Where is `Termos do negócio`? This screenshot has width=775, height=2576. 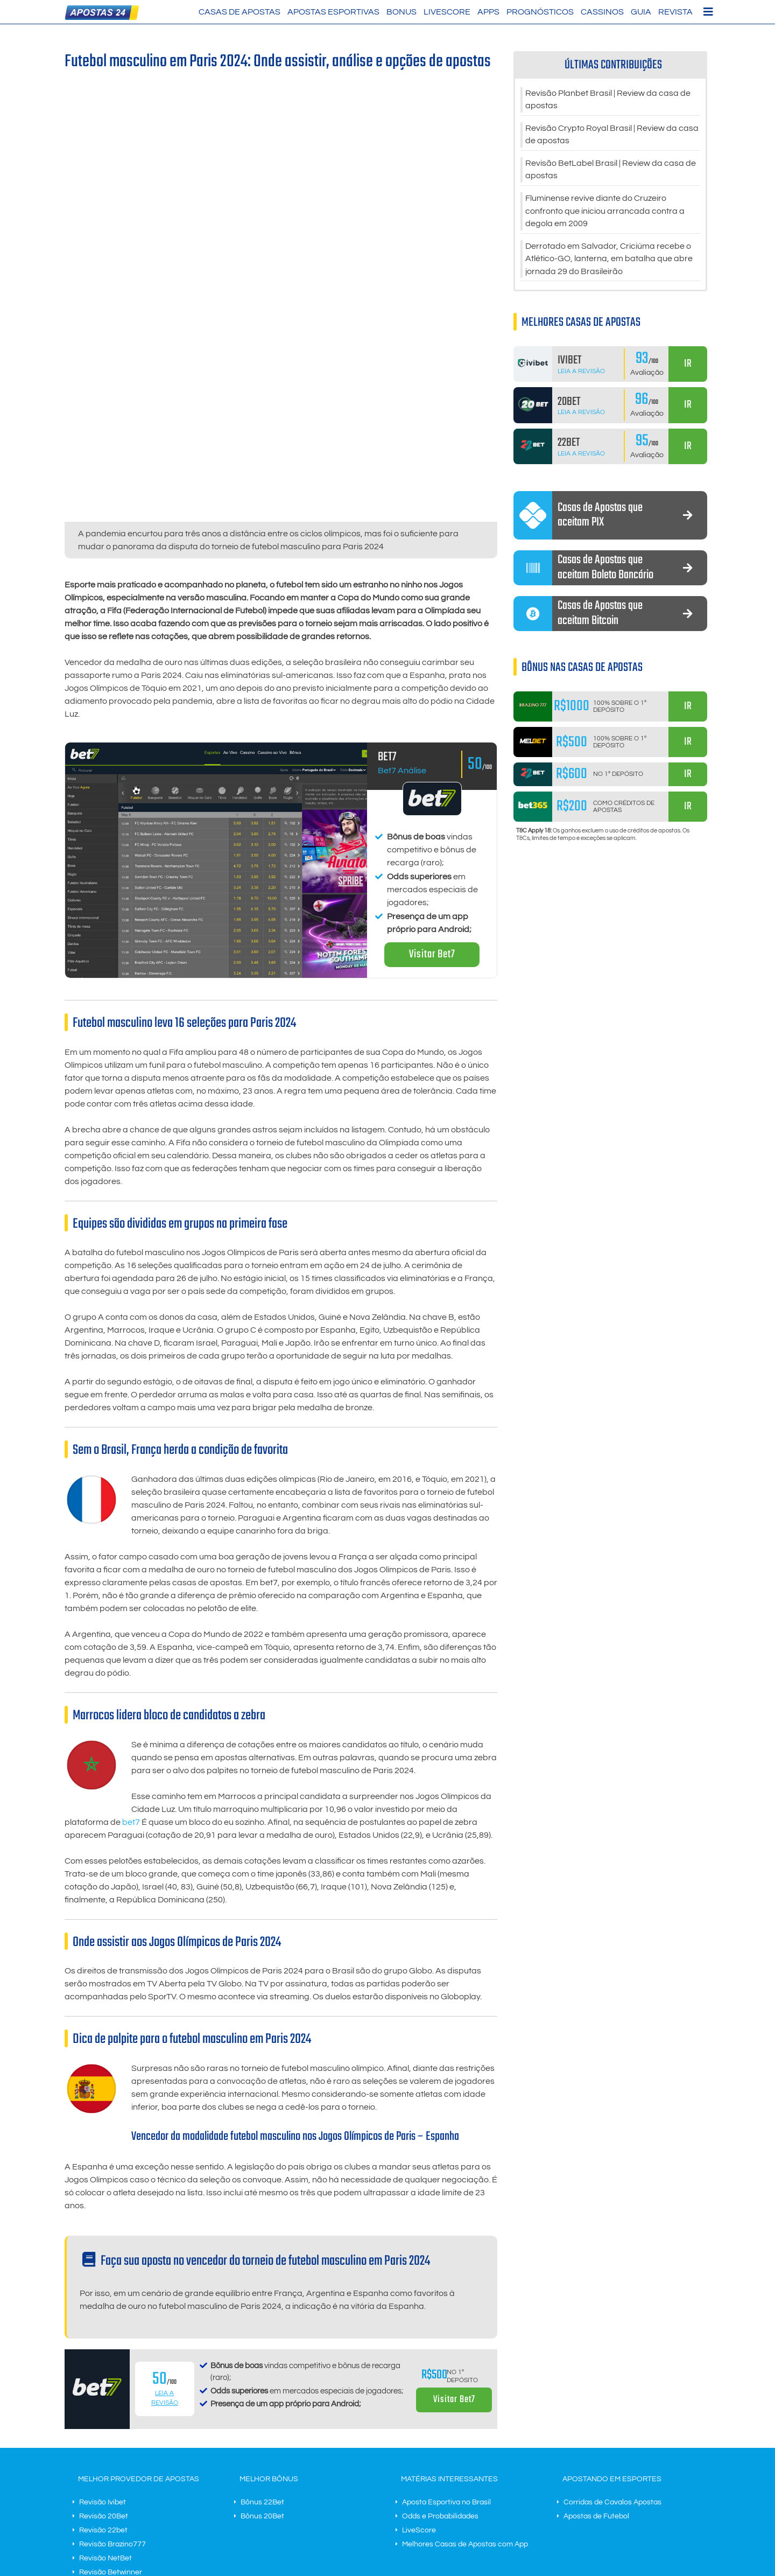
Termos do negócio is located at coordinates (287, 2506).